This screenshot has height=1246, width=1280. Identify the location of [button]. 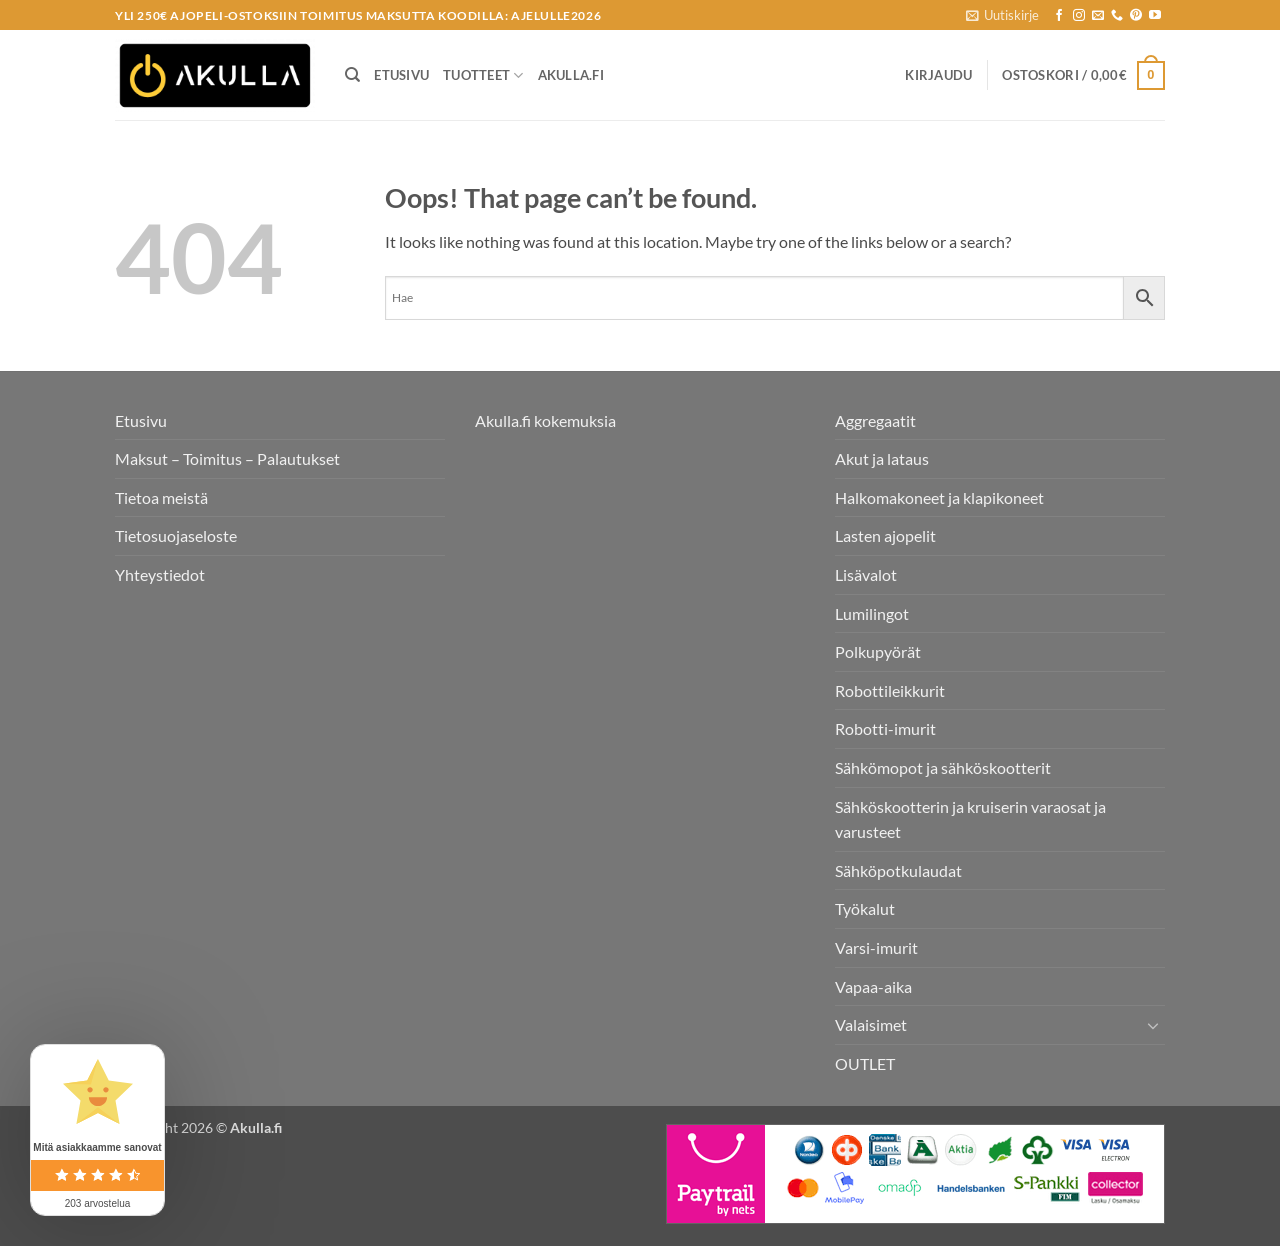
(1002, 15).